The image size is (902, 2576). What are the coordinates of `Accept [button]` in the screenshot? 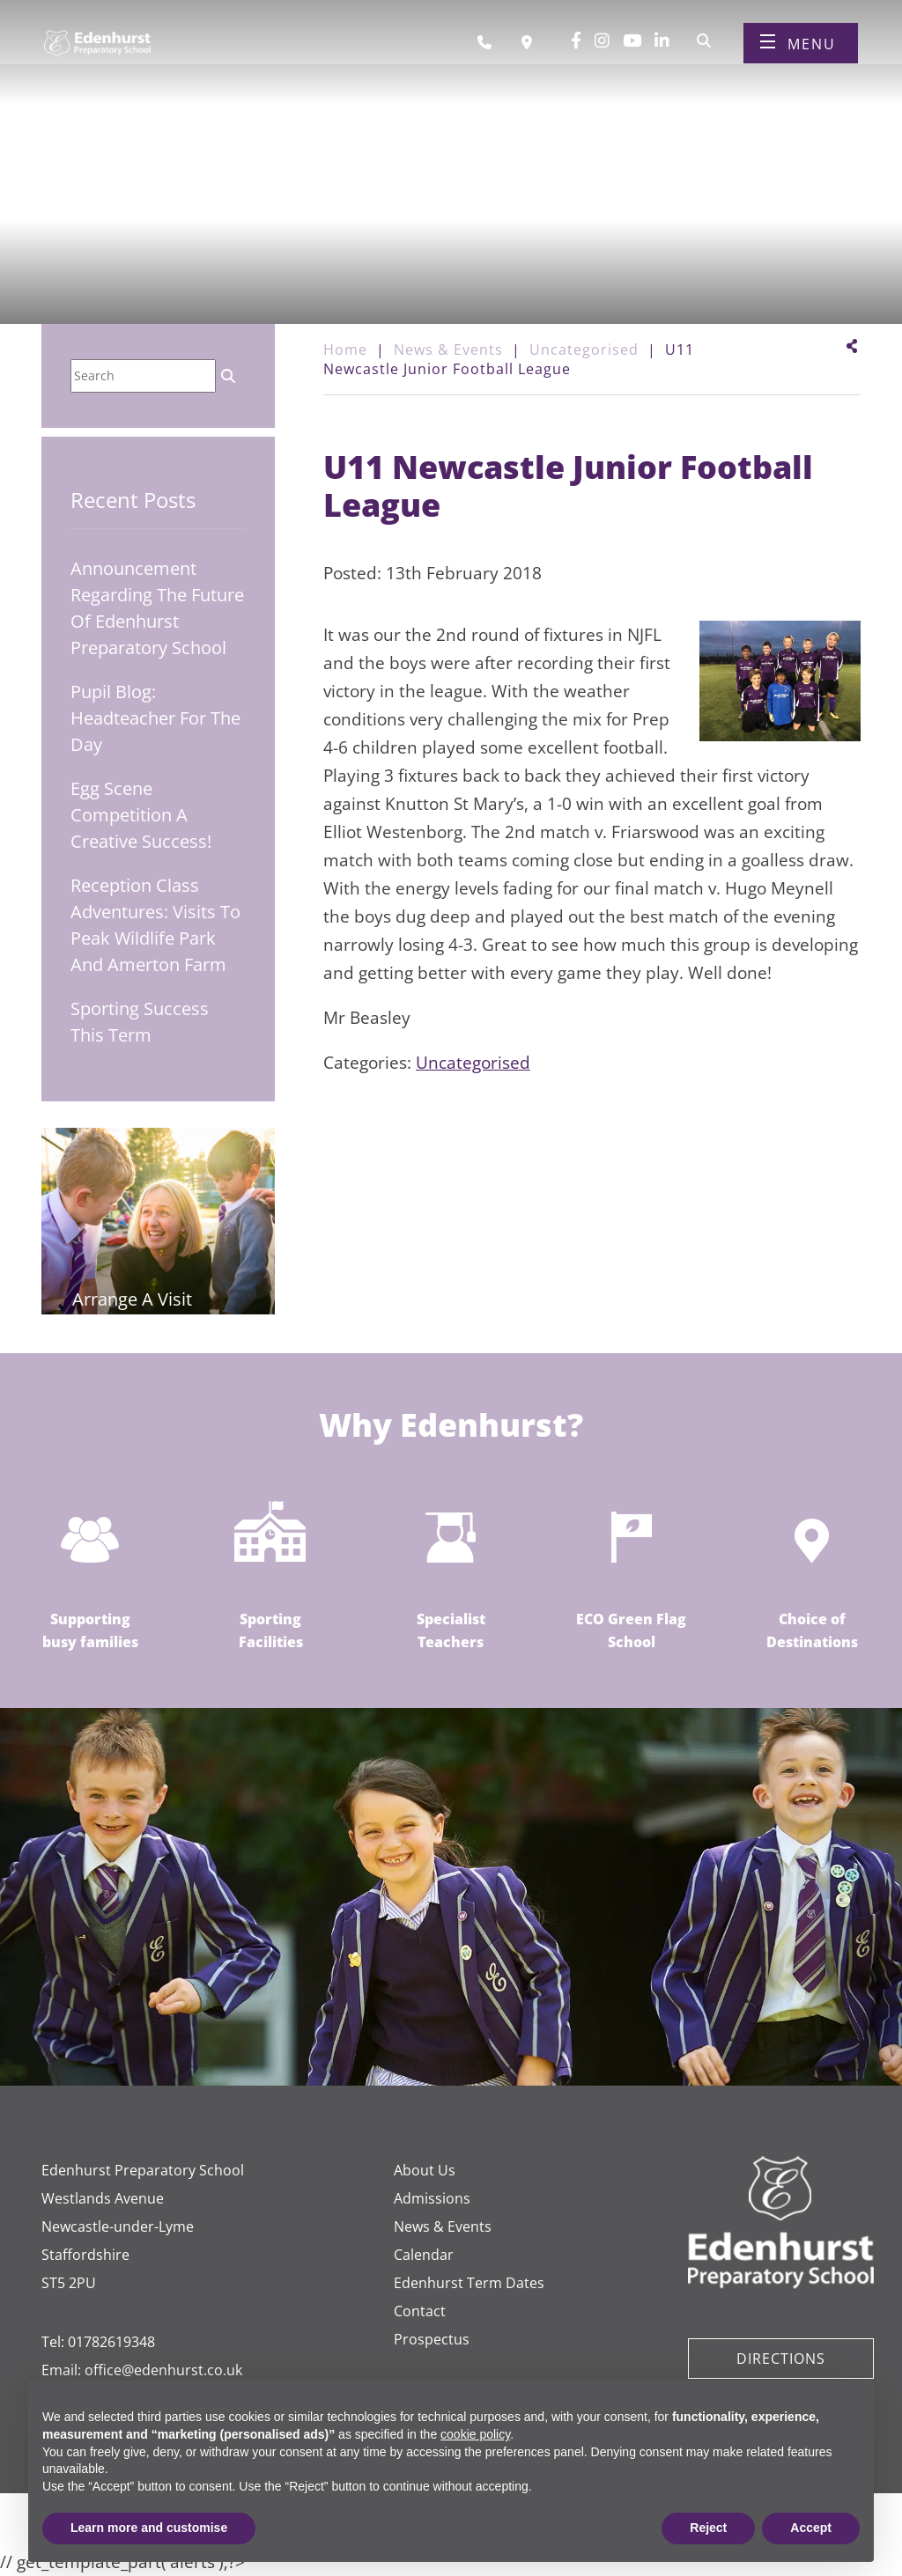 It's located at (811, 2528).